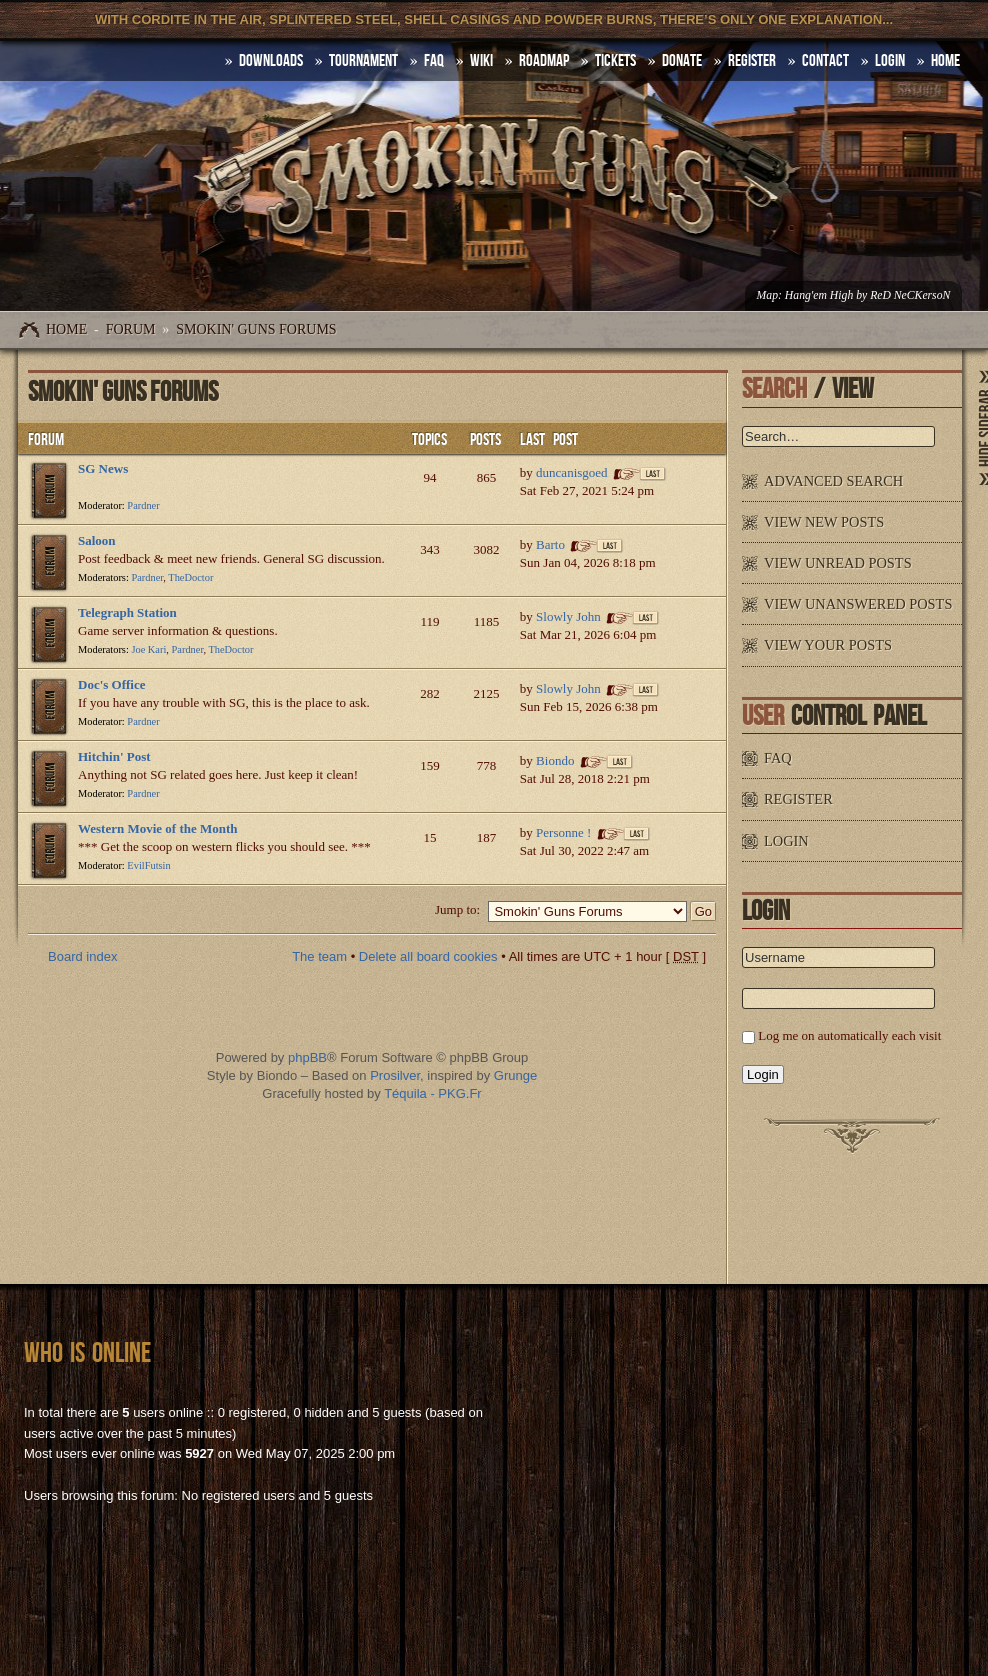  I want to click on The team, so click(319, 956).